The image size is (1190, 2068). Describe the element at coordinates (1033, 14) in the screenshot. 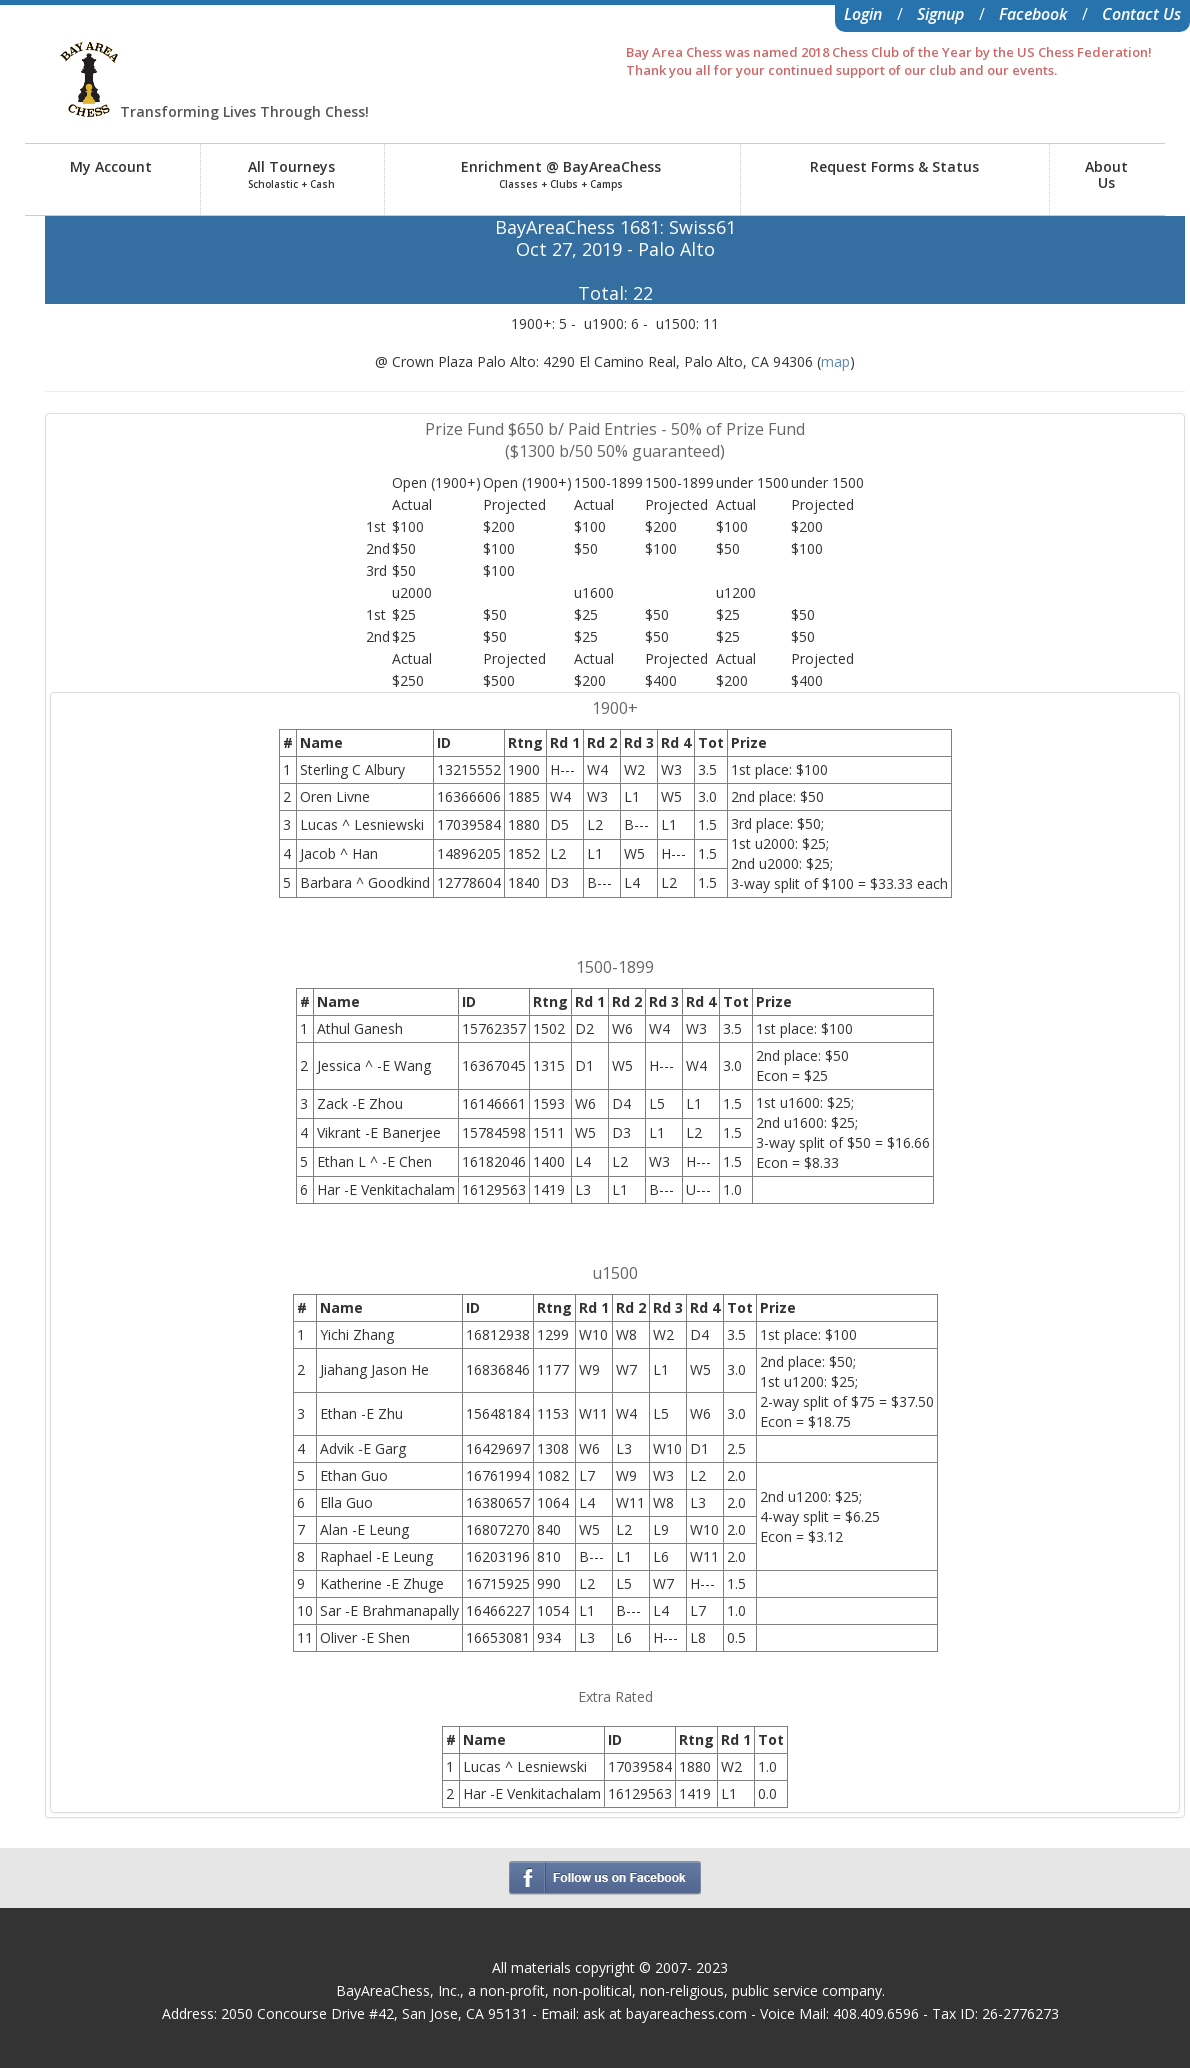

I see `Facebook` at that location.